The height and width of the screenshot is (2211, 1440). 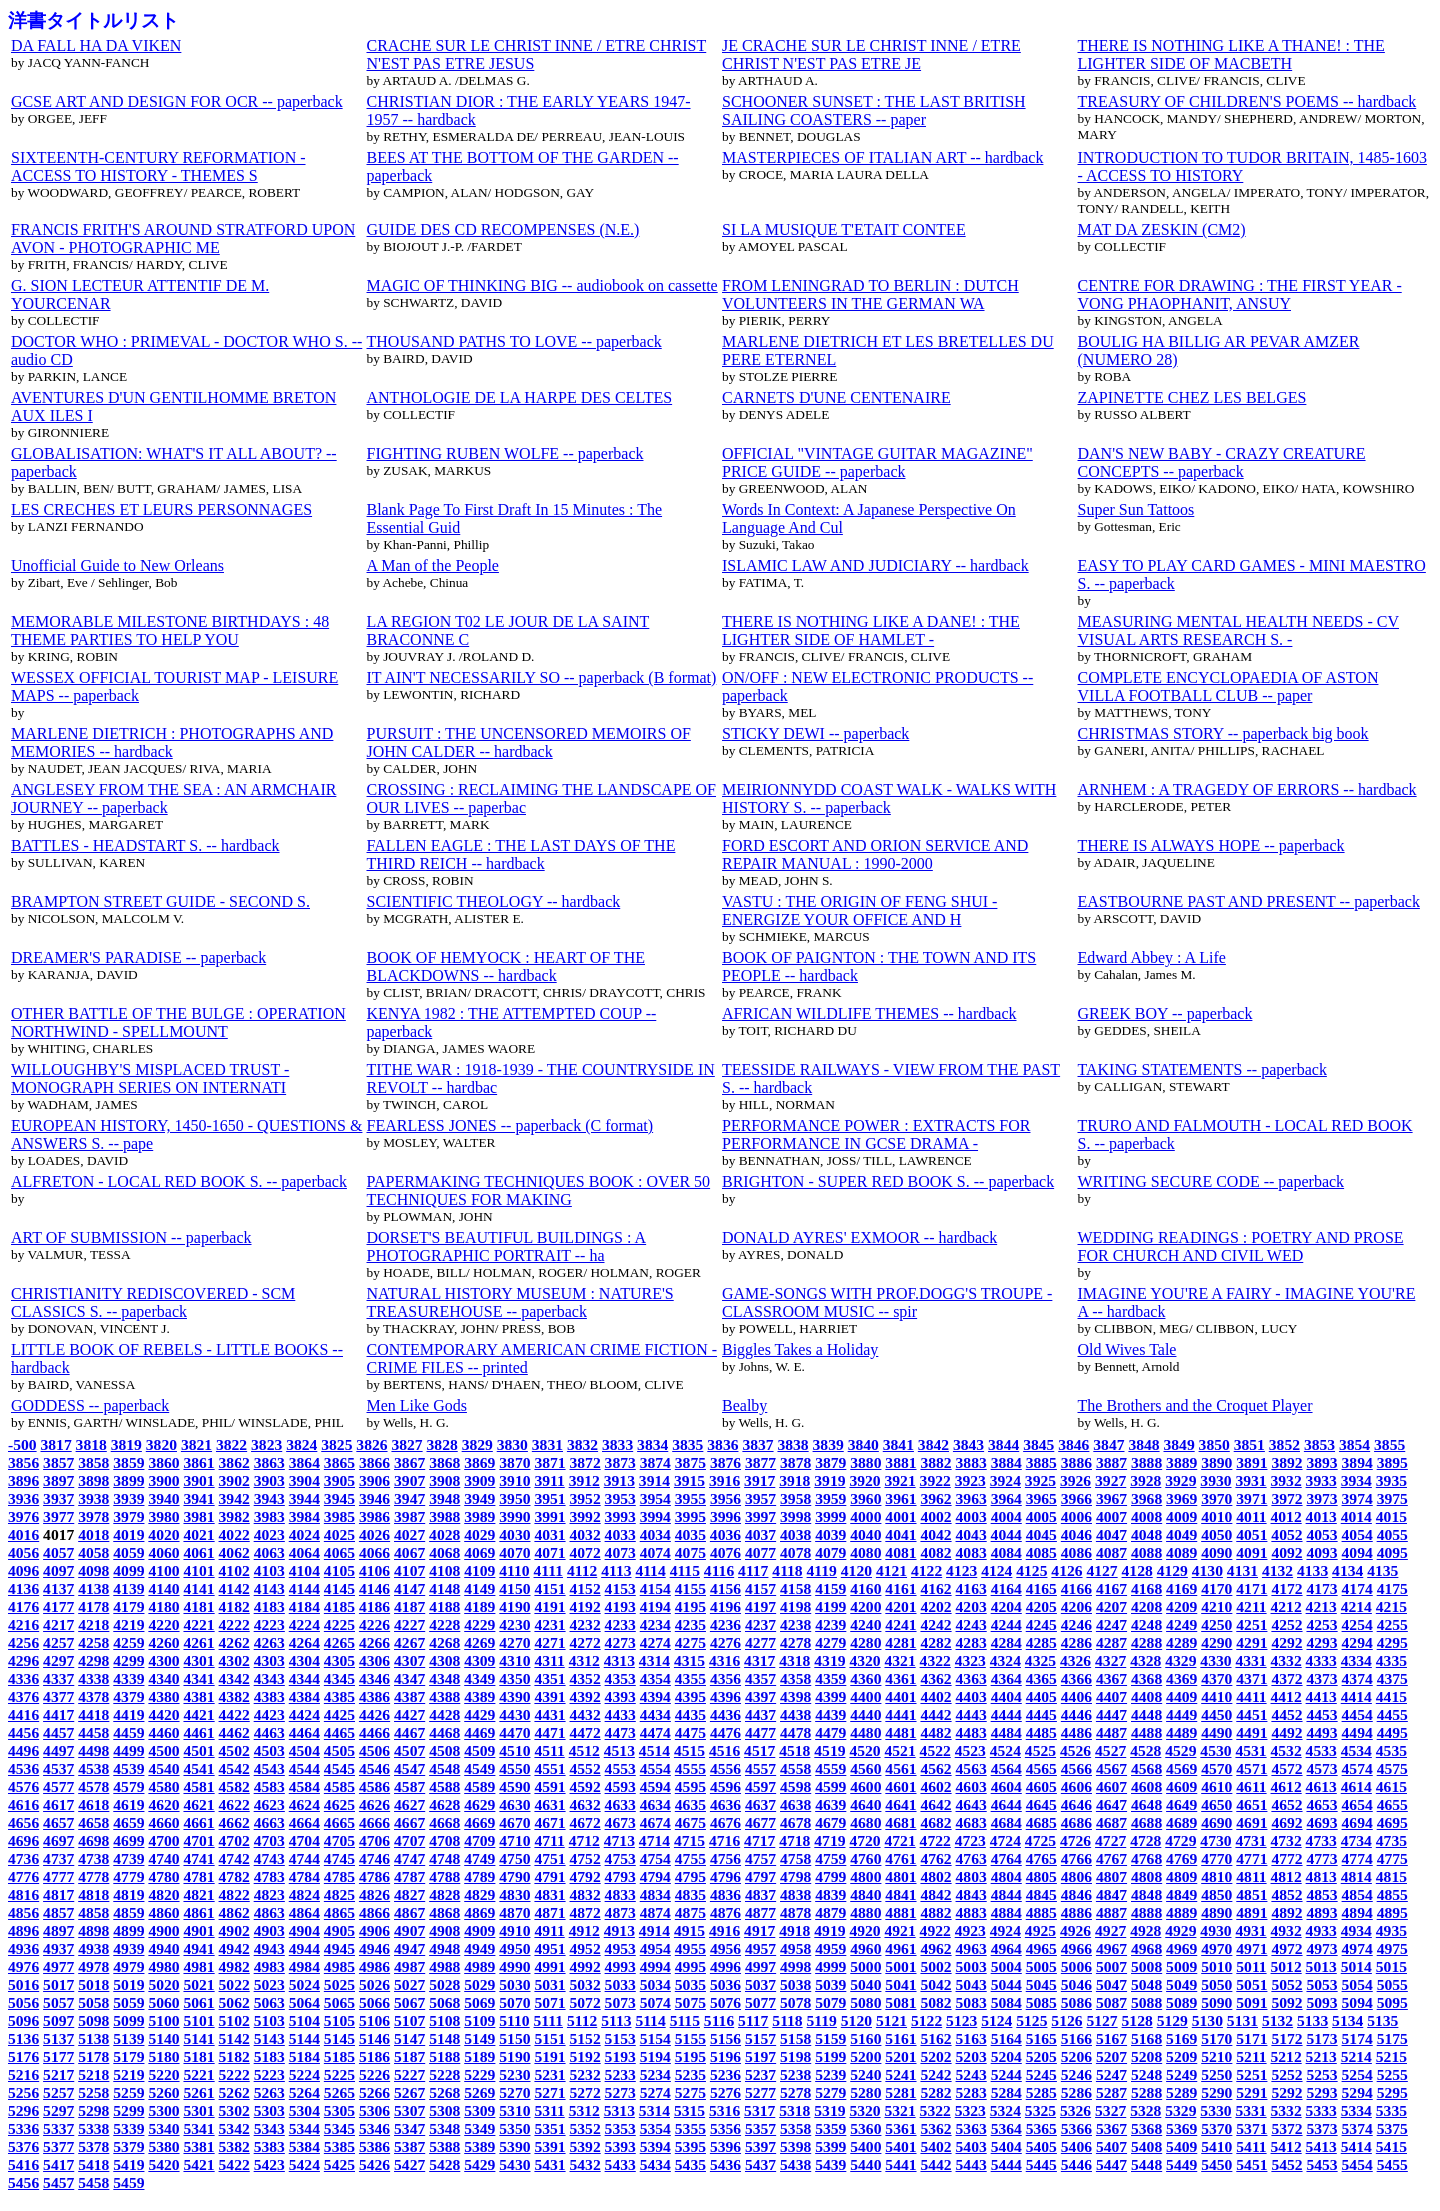 I want to click on 4565, so click(x=1041, y=1768).